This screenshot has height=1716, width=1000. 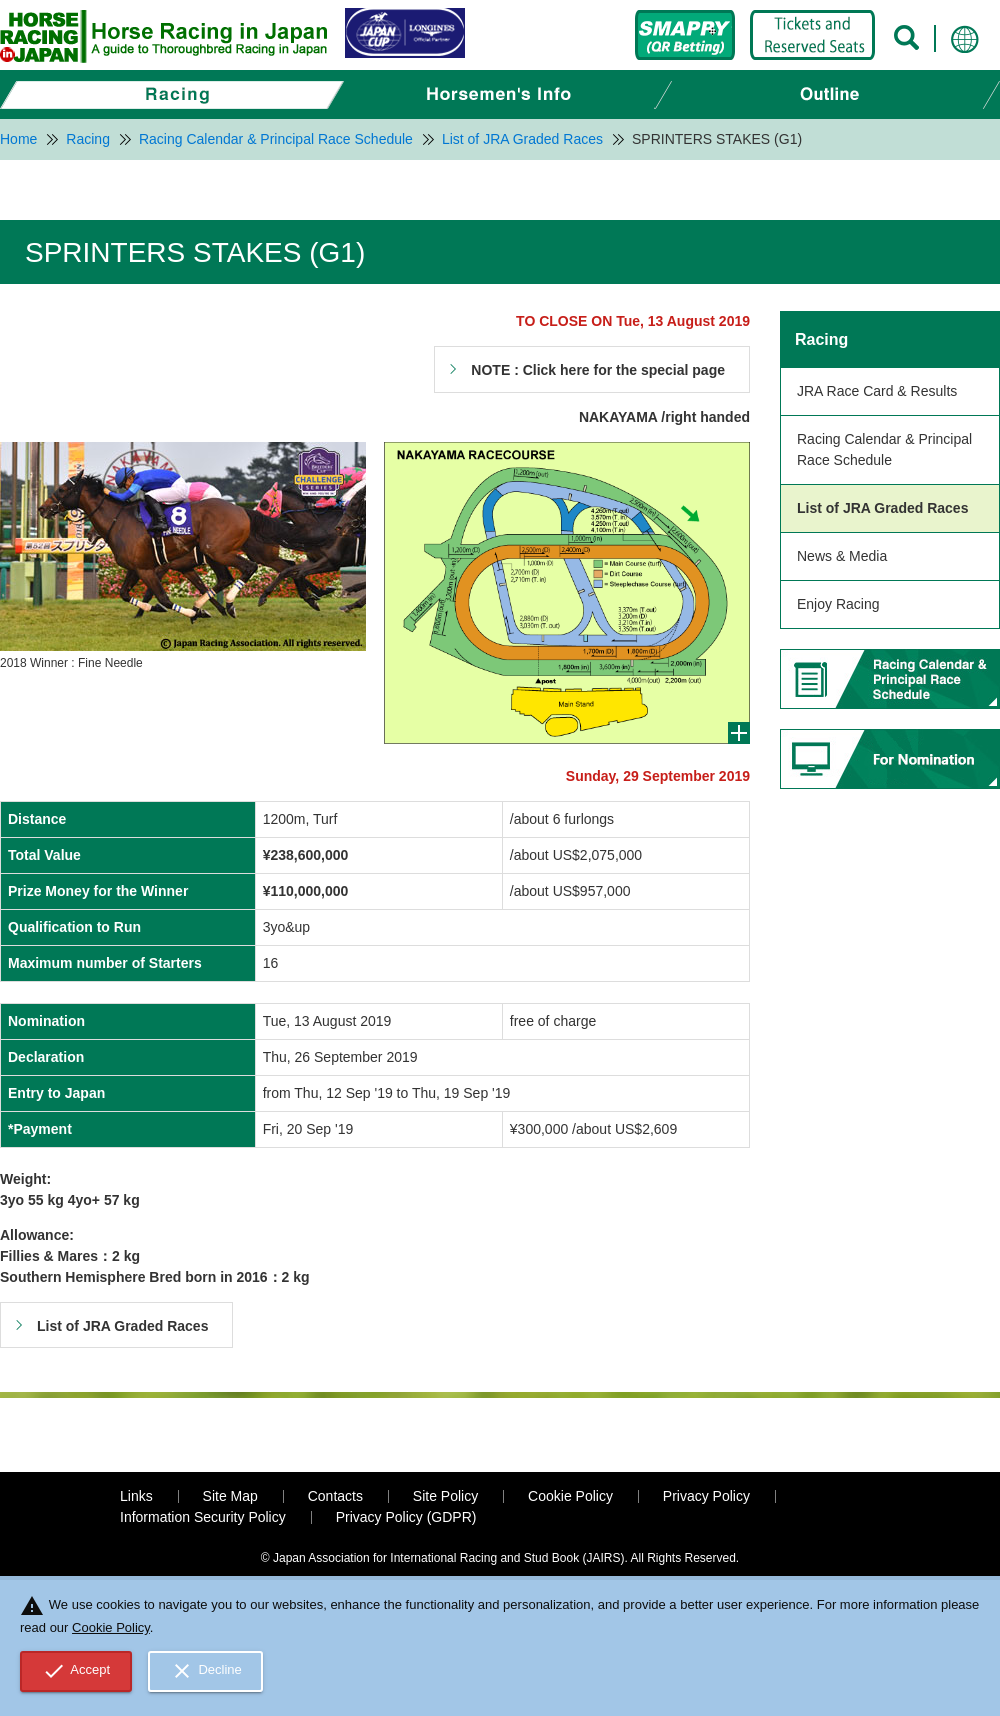 I want to click on Racing, so click(x=821, y=339).